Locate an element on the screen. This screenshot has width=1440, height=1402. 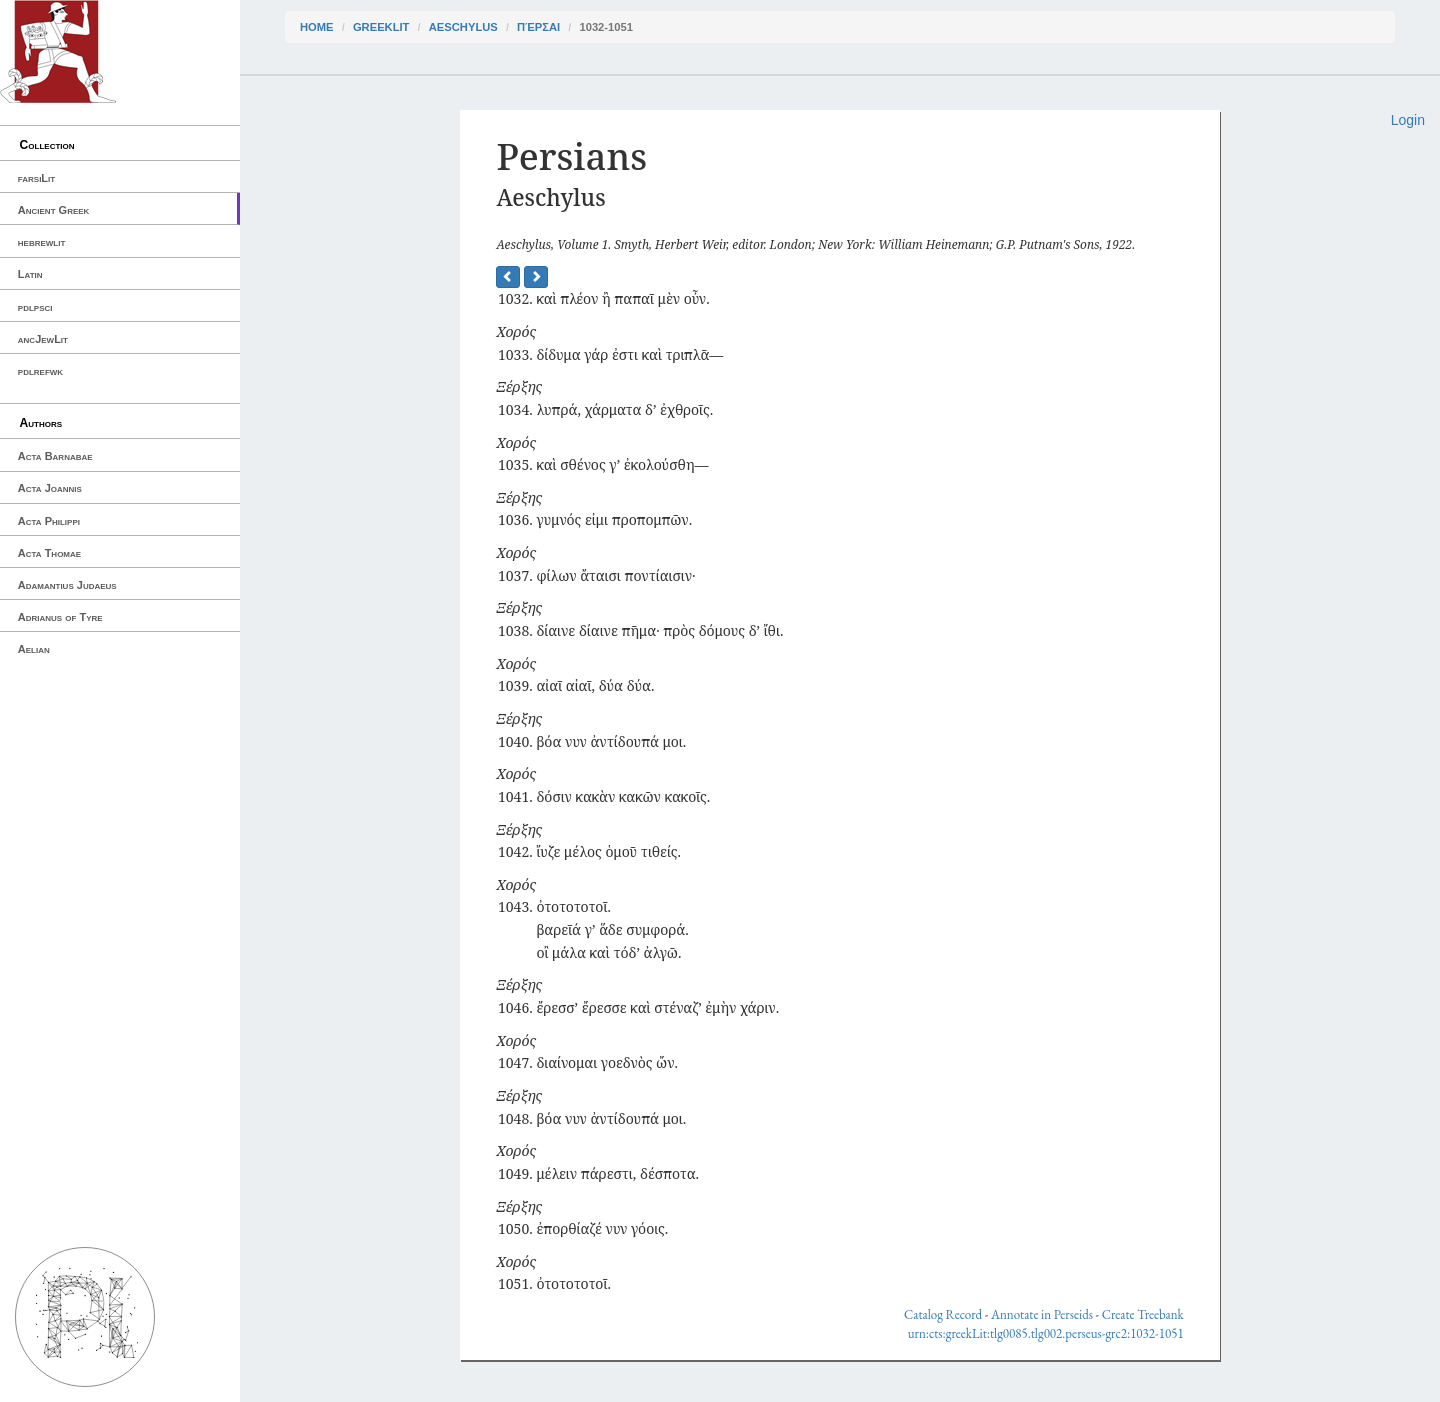
Annotate in Perseids is located at coordinates (1042, 1314).